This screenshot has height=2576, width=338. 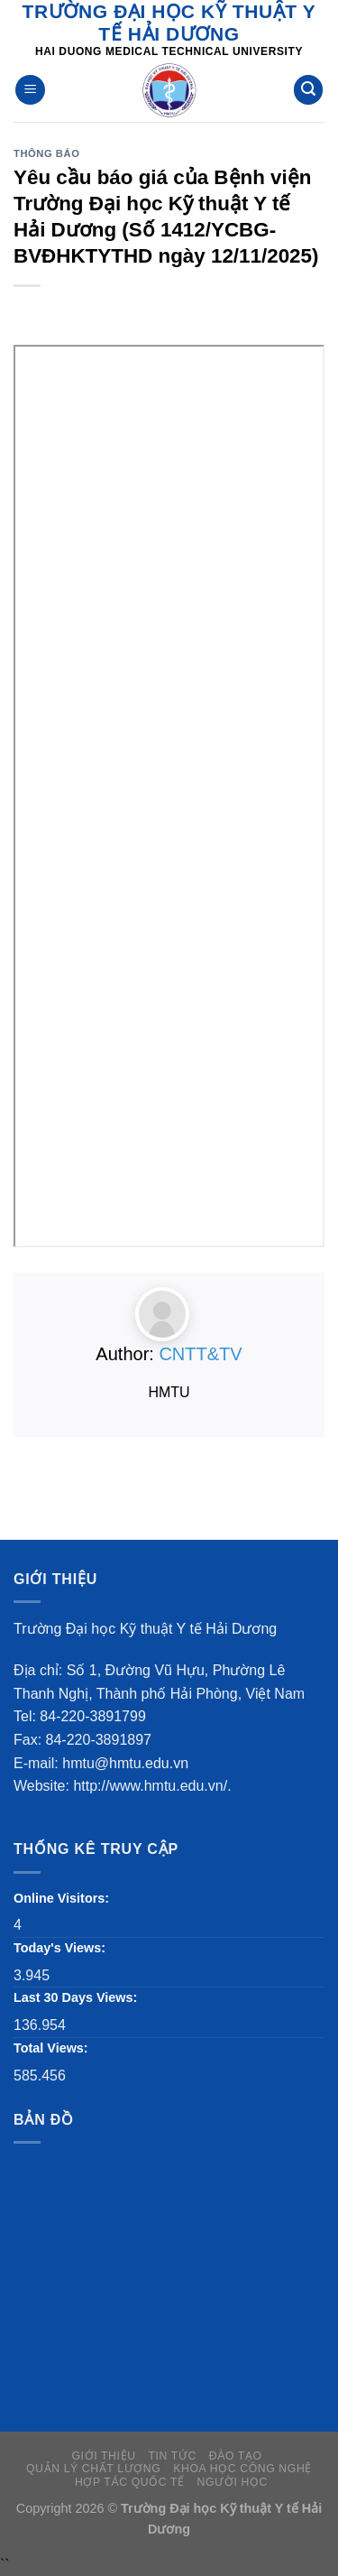 I want to click on Thông báo, so click(x=46, y=153).